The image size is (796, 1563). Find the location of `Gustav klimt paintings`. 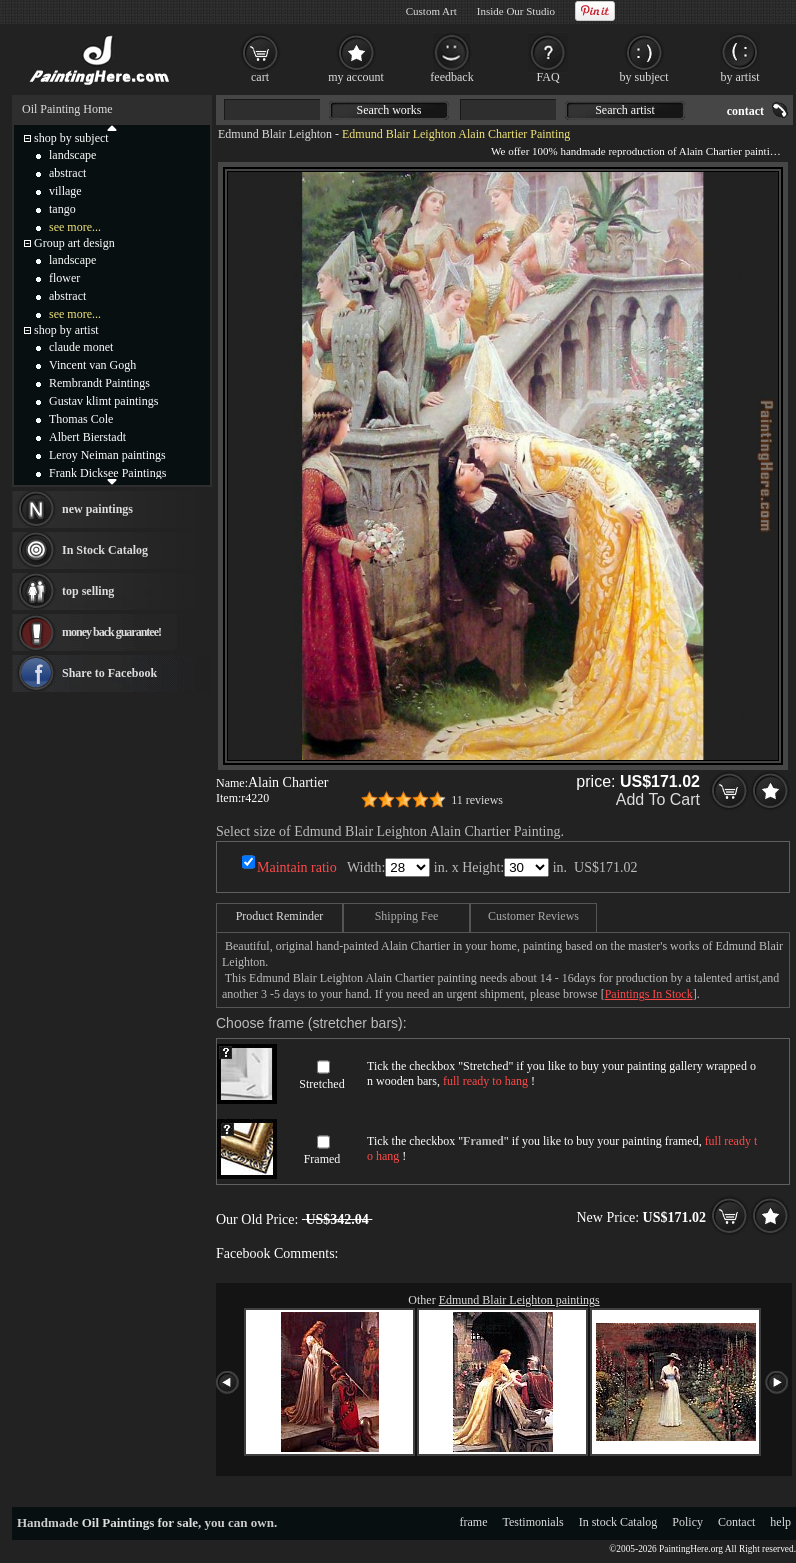

Gustav klimt paintings is located at coordinates (103, 401).